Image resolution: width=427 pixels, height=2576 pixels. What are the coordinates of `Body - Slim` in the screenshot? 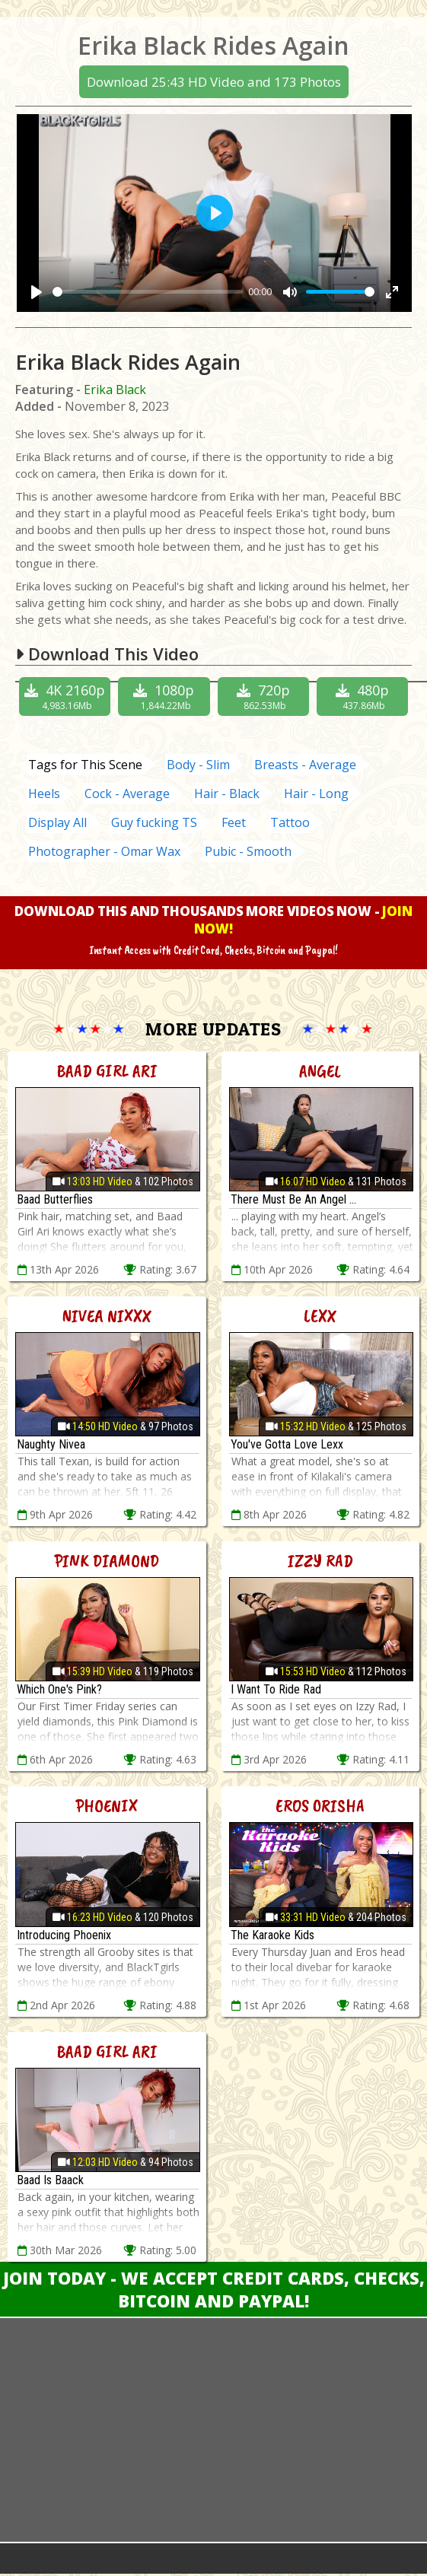 It's located at (198, 764).